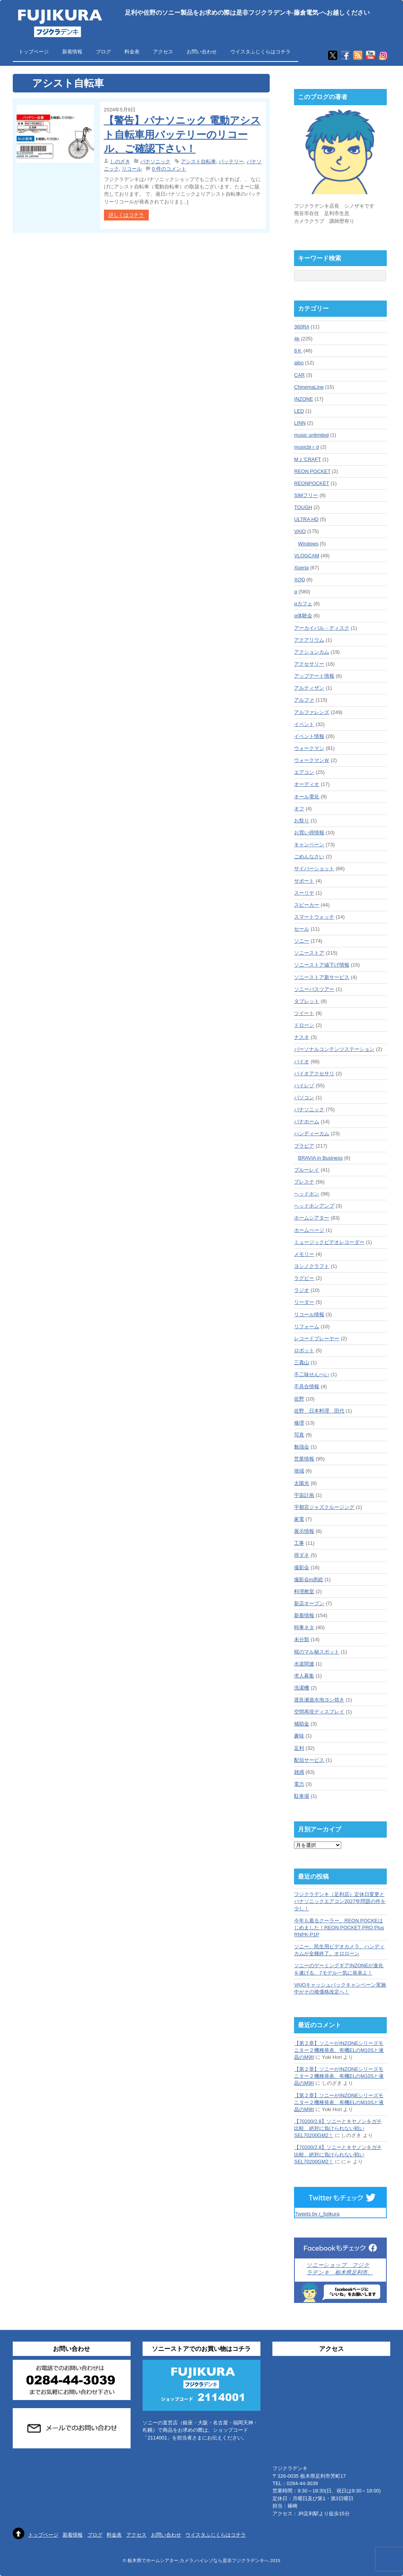 Image resolution: width=403 pixels, height=2576 pixels. I want to click on ソニーバスツアー, so click(314, 989).